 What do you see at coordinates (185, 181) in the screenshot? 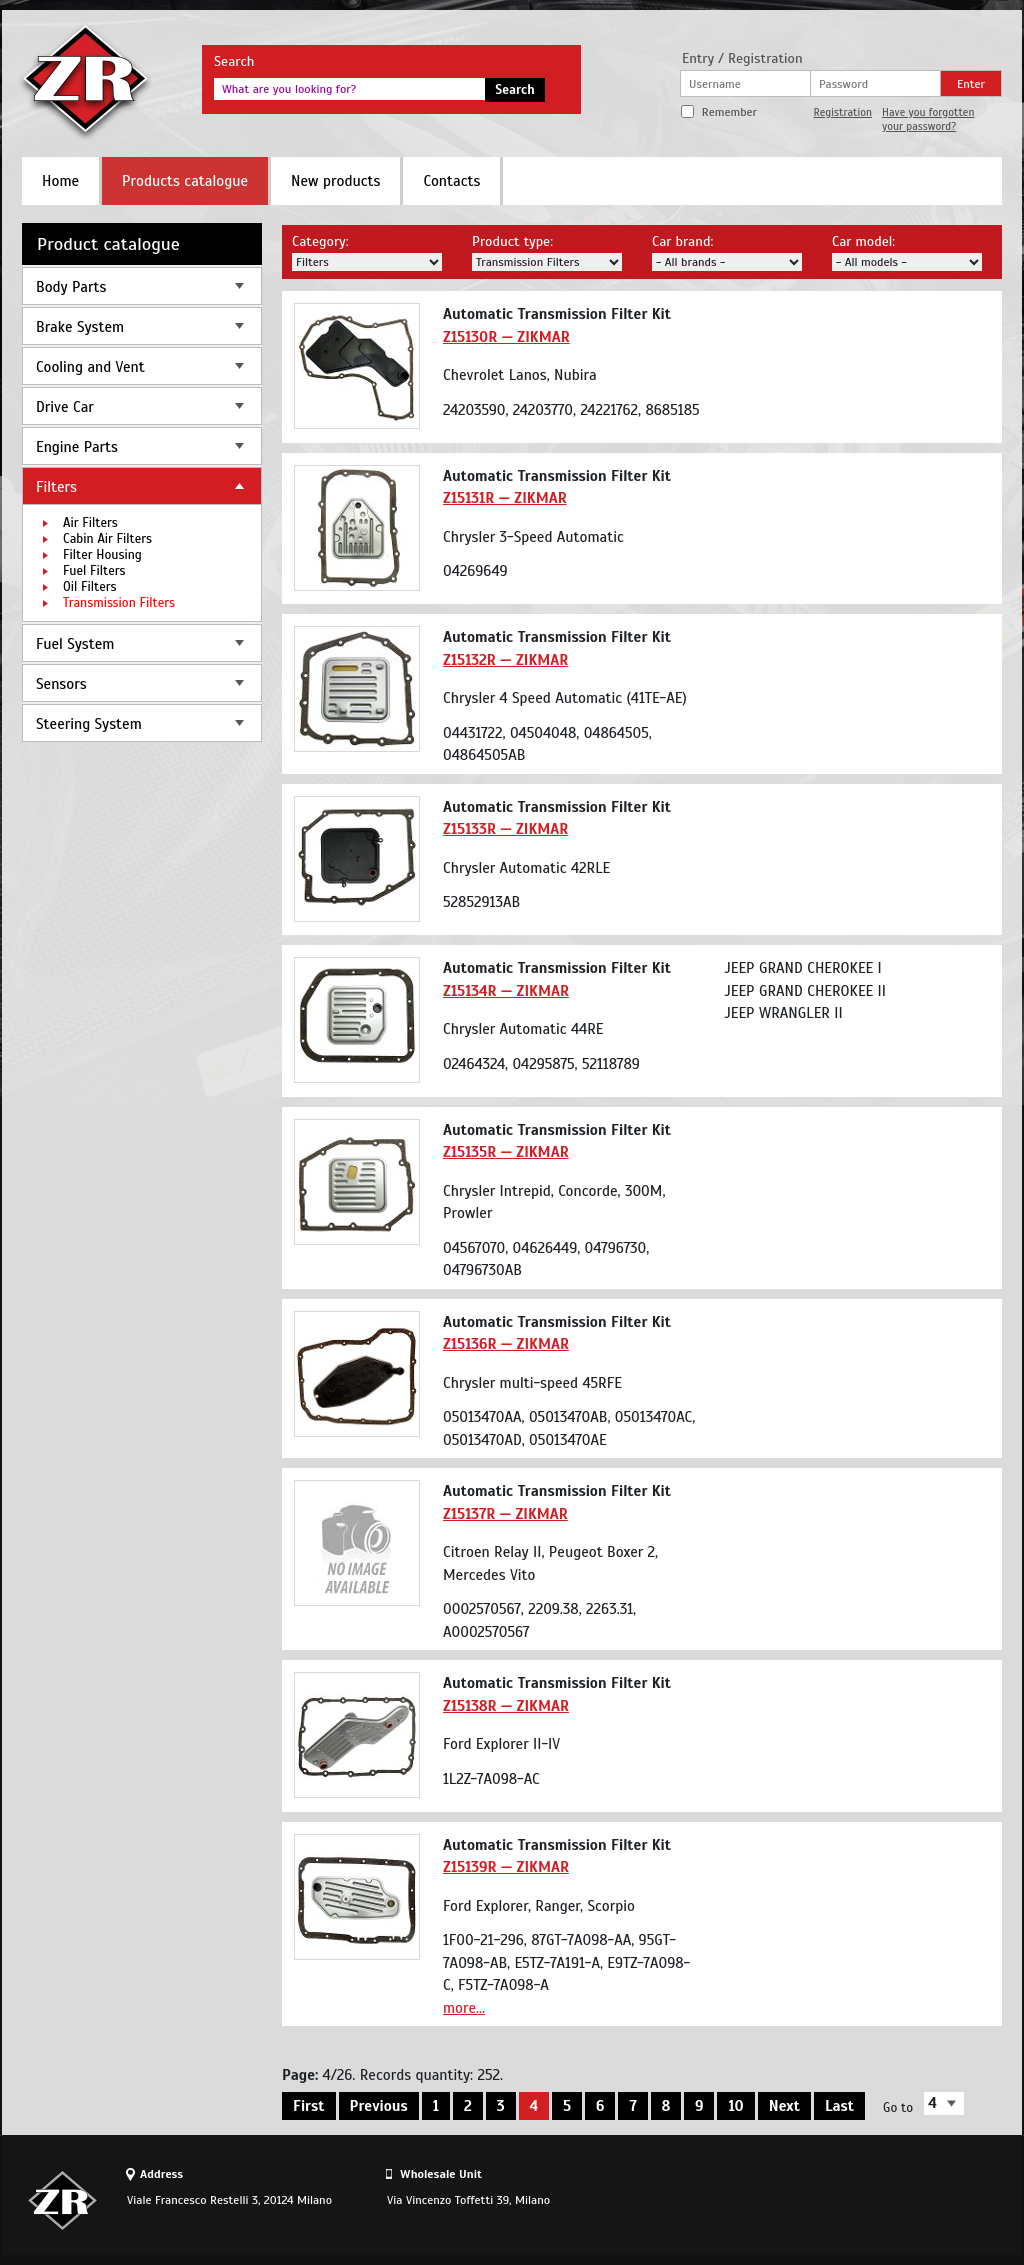
I see `Products catalogue` at bounding box center [185, 181].